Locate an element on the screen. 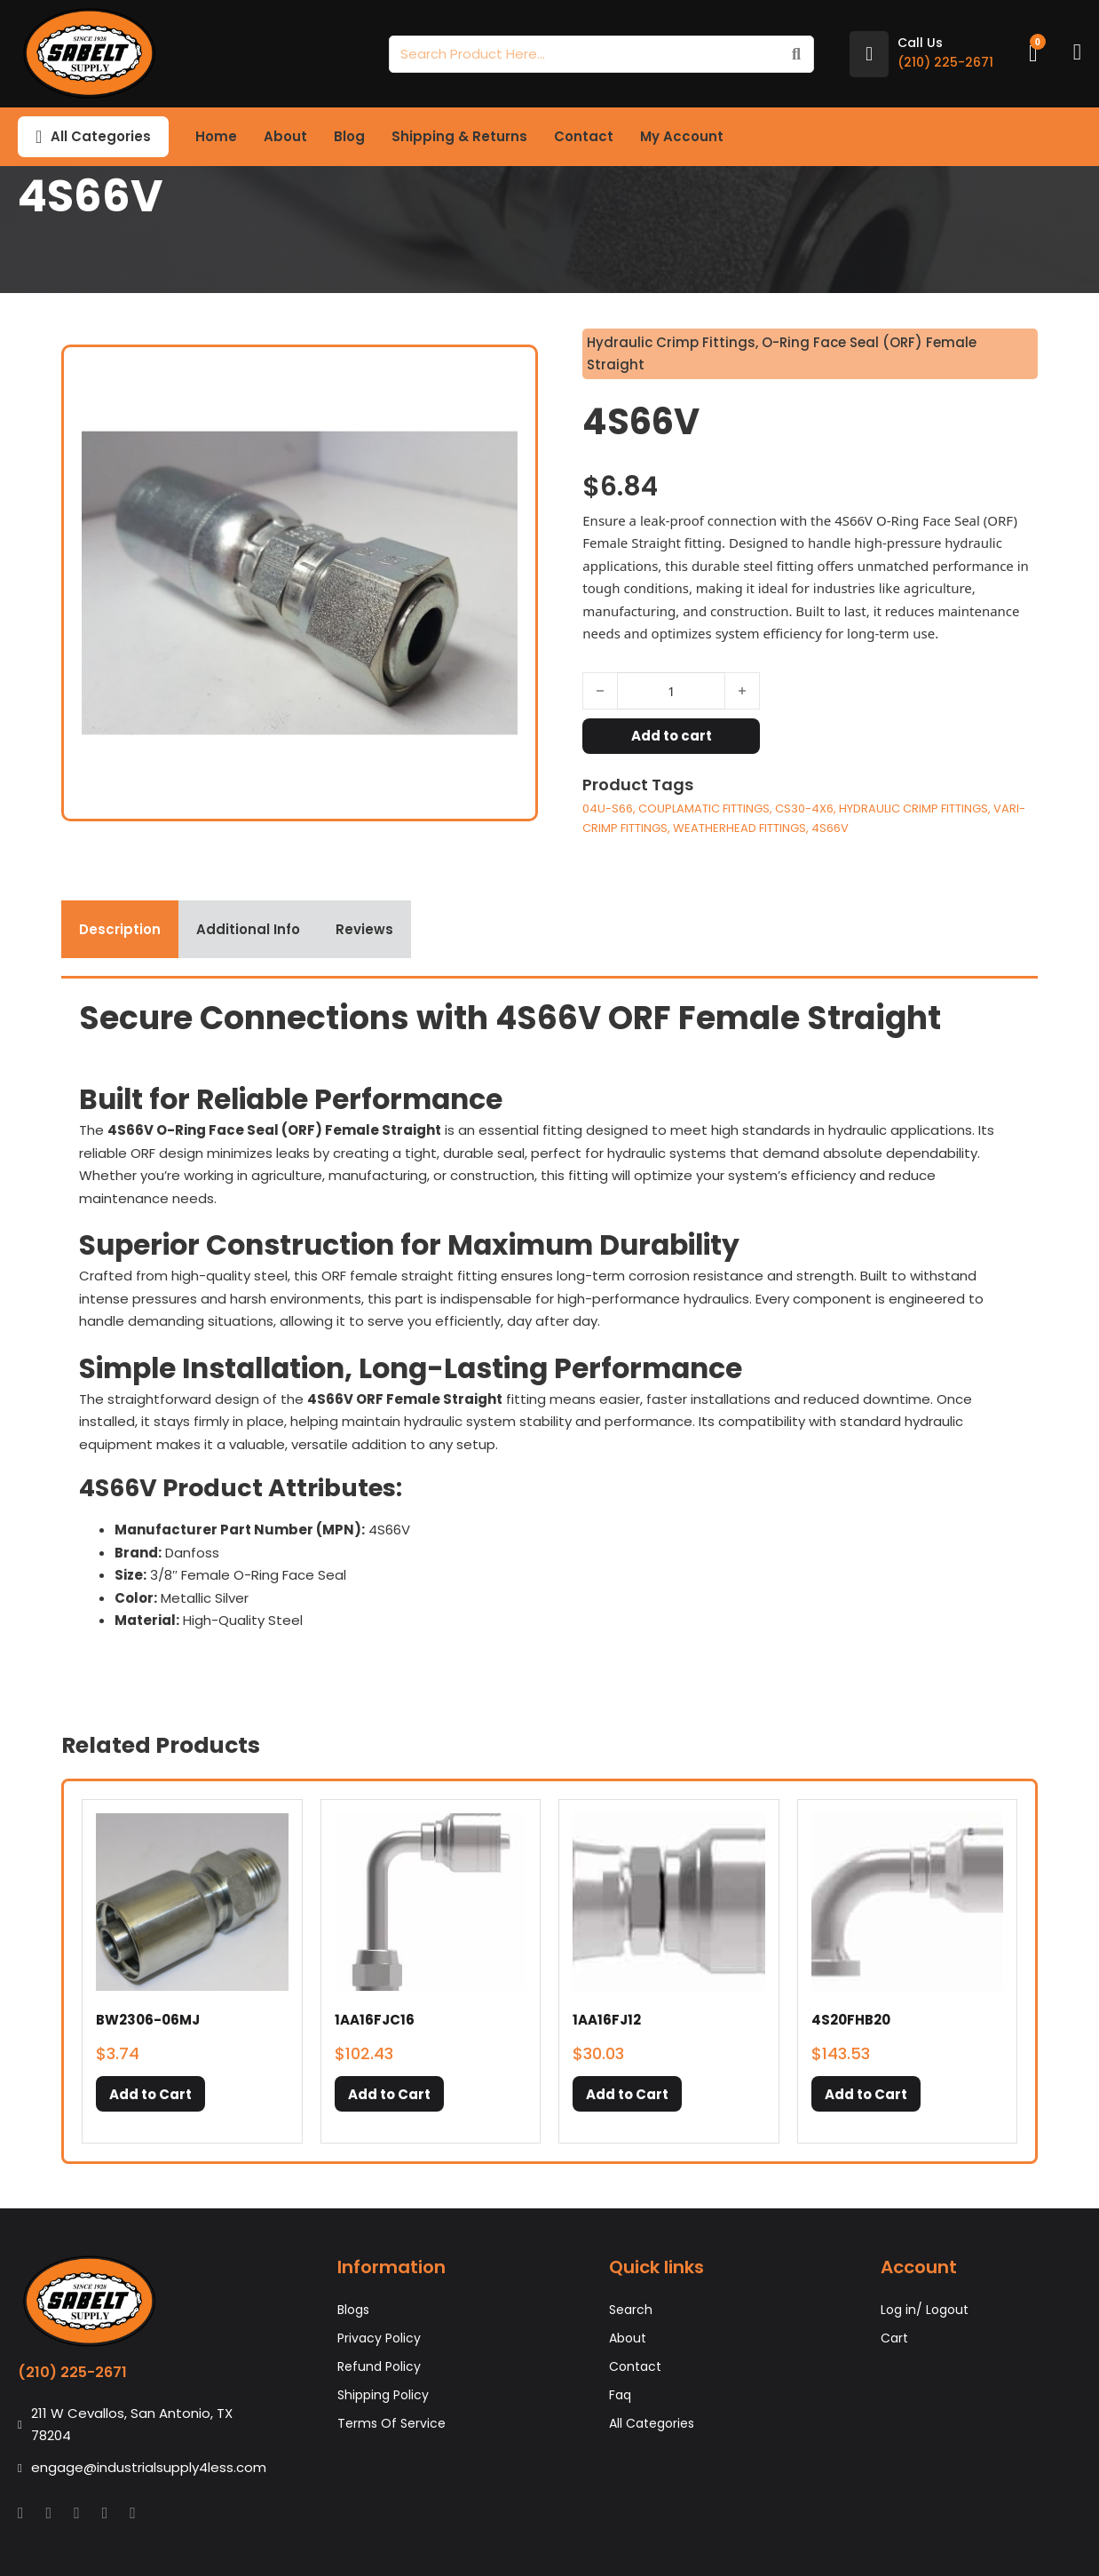 The height and width of the screenshot is (2576, 1099). Blogs is located at coordinates (353, 2309).